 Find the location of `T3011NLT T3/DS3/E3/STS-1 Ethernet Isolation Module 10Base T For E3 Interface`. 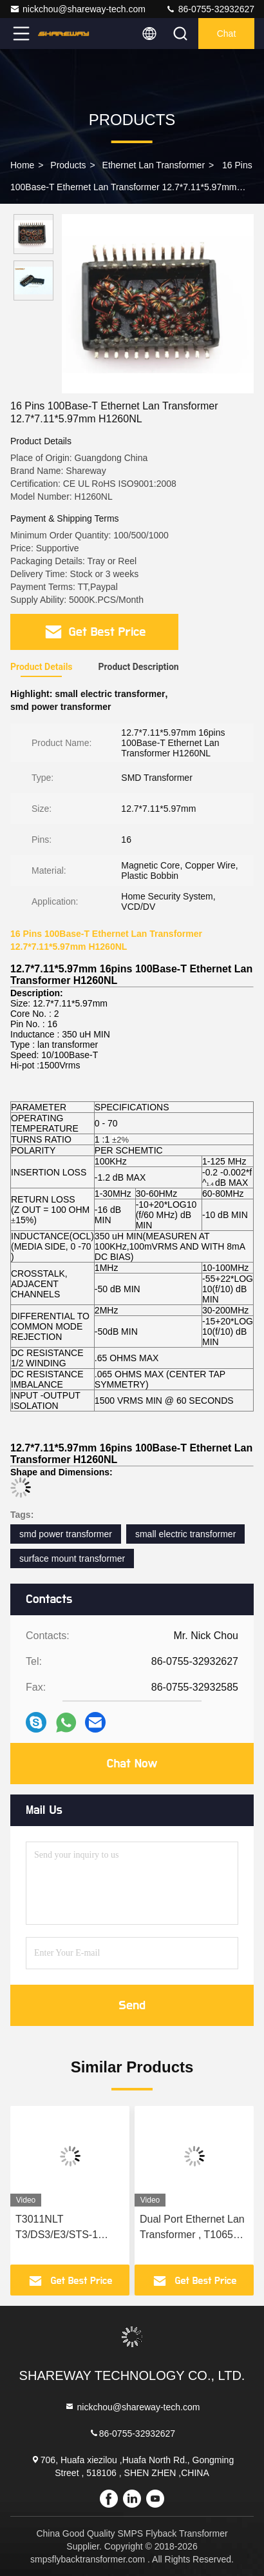

T3011NLT T3/DS3/E3/STS-1 Ethernet Isolation Module 10Base T For E3 Interface is located at coordinates (64, 2228).